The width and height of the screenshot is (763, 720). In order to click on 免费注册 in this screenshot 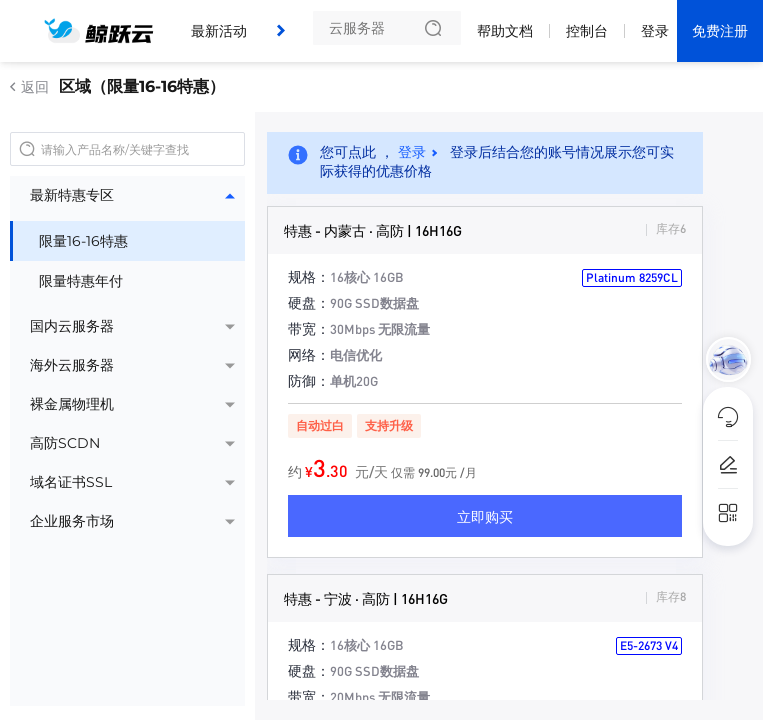, I will do `click(720, 31)`.